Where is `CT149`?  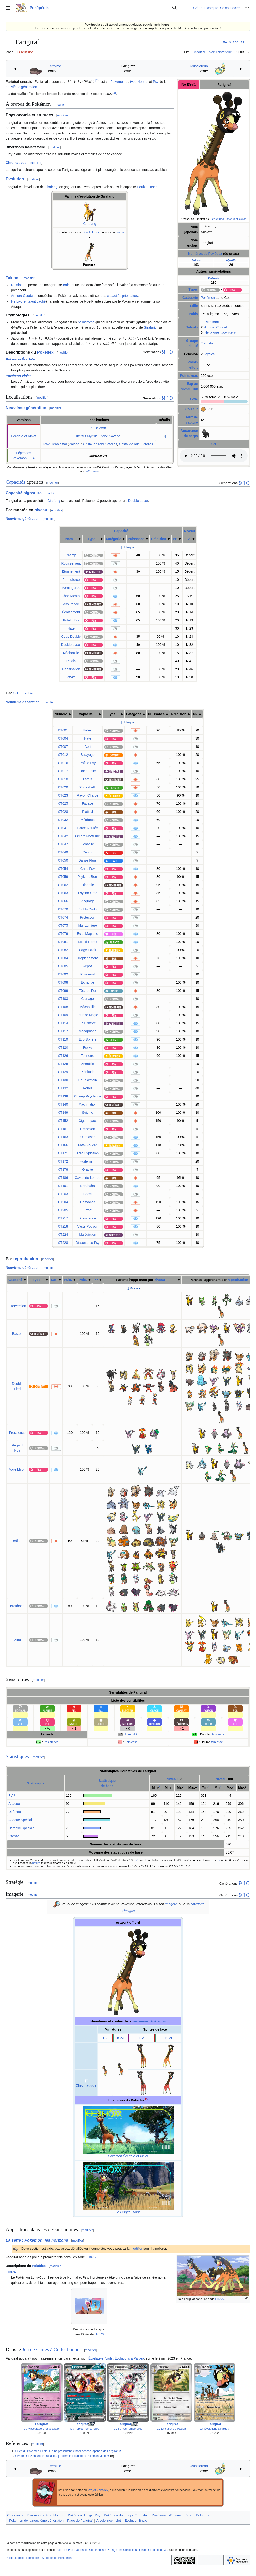 CT149 is located at coordinates (63, 1112).